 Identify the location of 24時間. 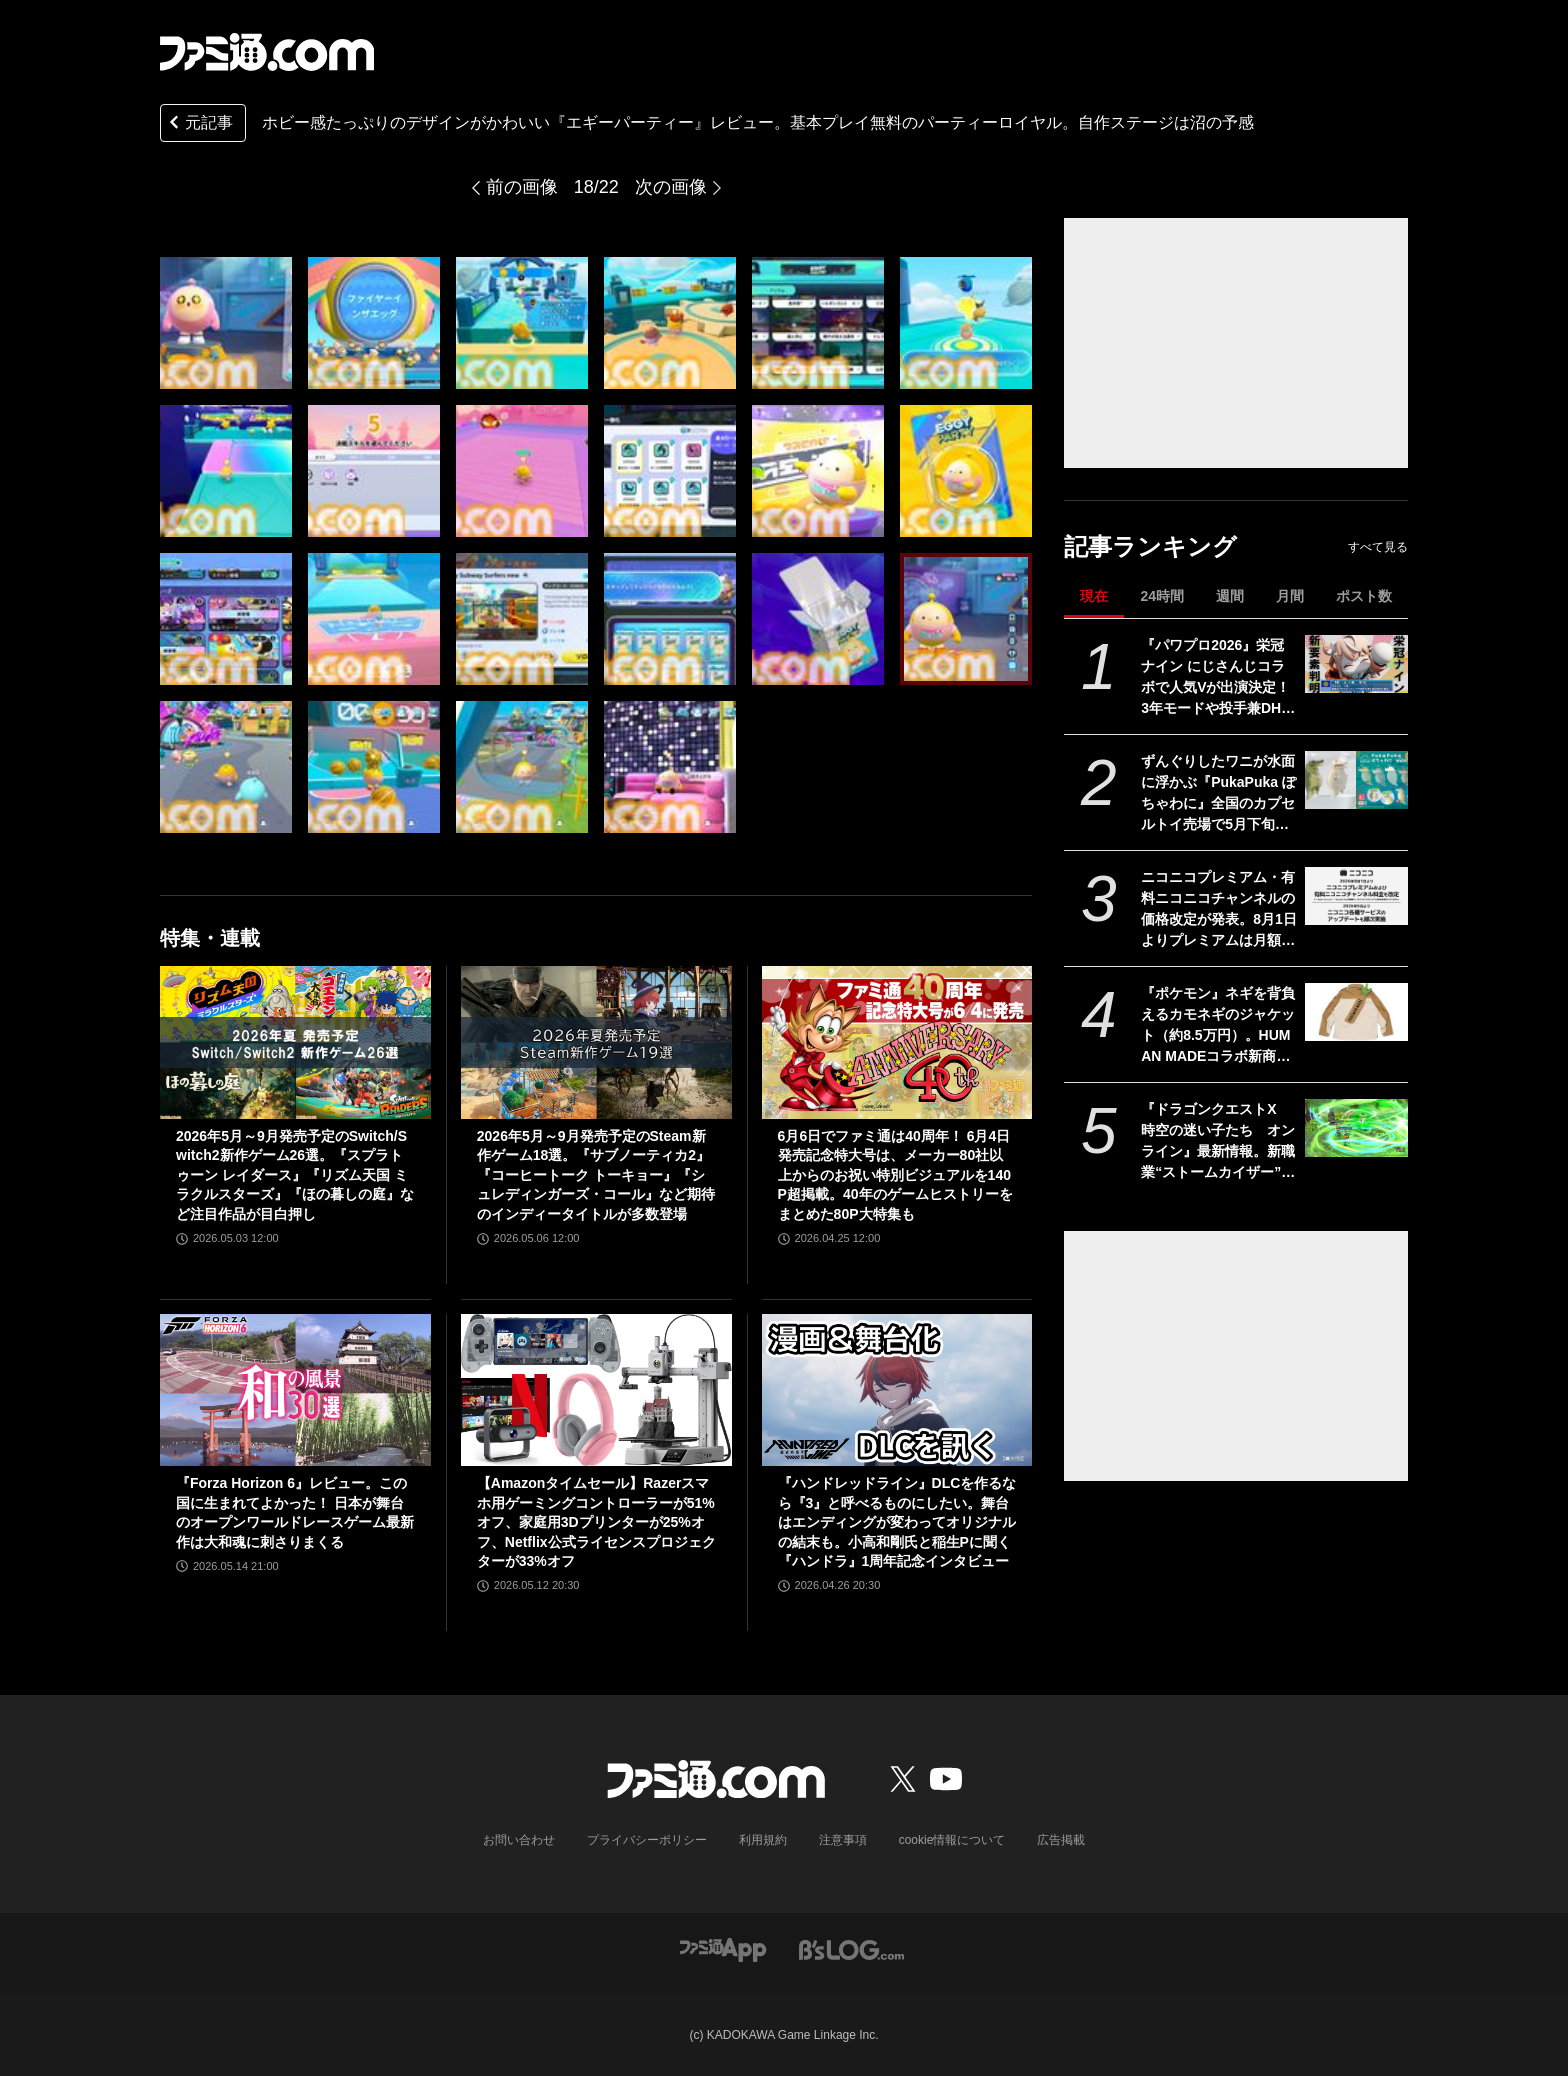
(1162, 596).